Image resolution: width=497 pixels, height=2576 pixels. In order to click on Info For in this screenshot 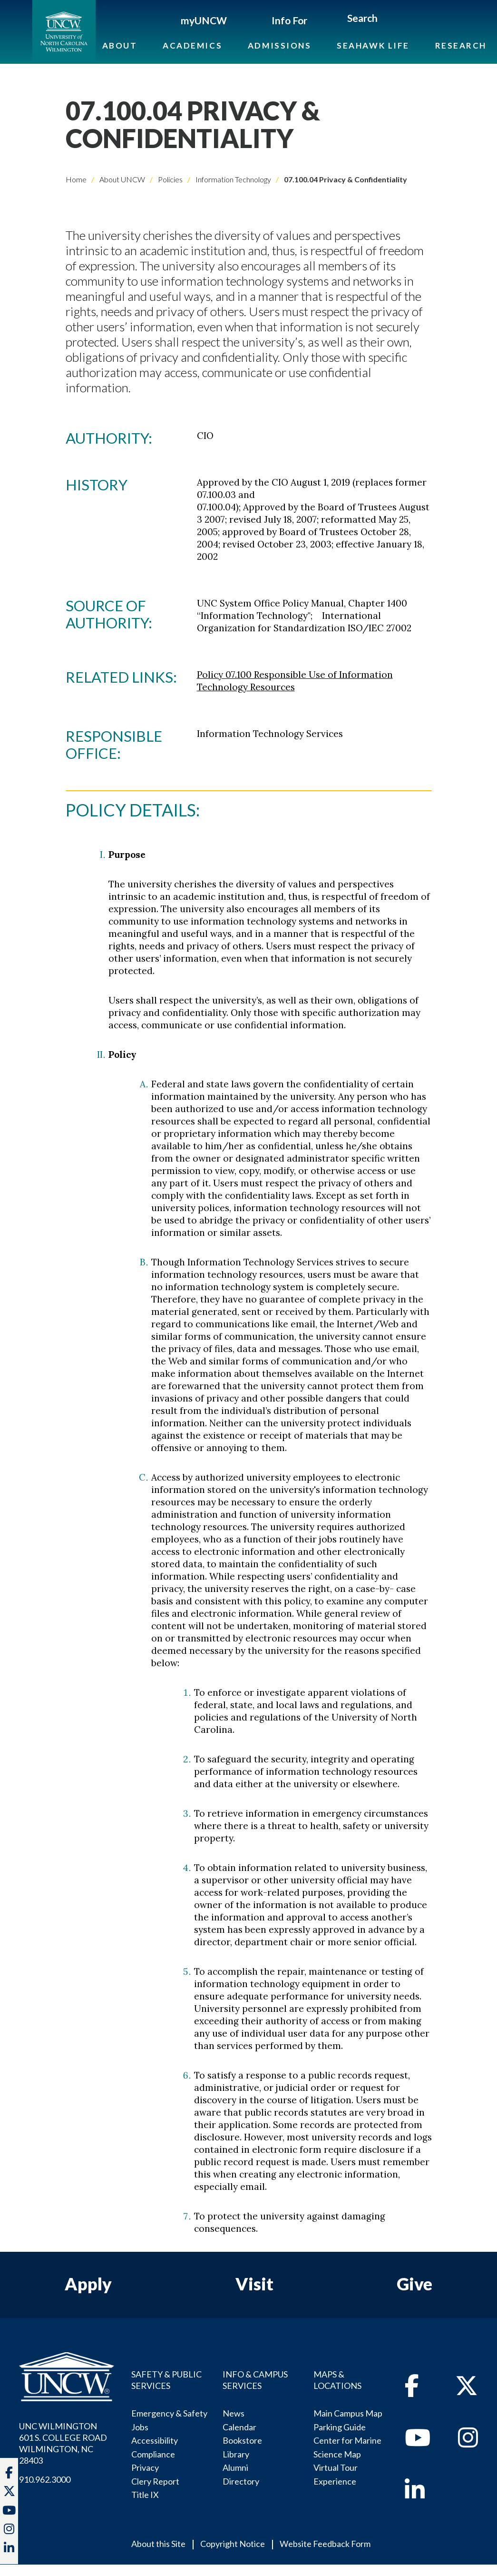, I will do `click(289, 20)`.